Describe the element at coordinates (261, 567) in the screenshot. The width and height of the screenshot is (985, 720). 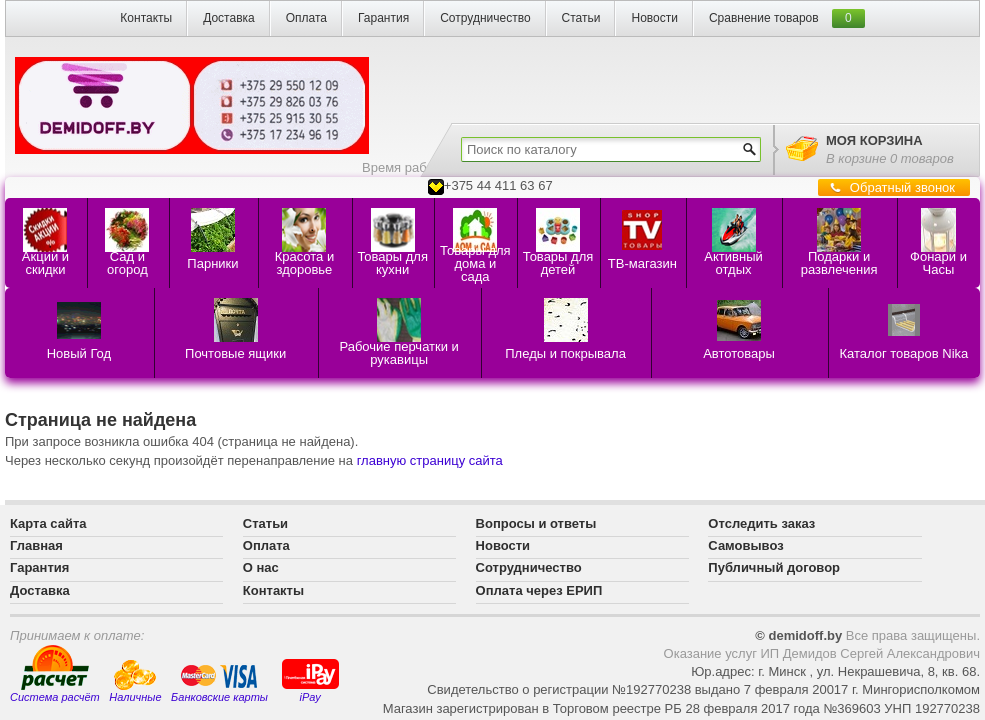
I see `О нас` at that location.